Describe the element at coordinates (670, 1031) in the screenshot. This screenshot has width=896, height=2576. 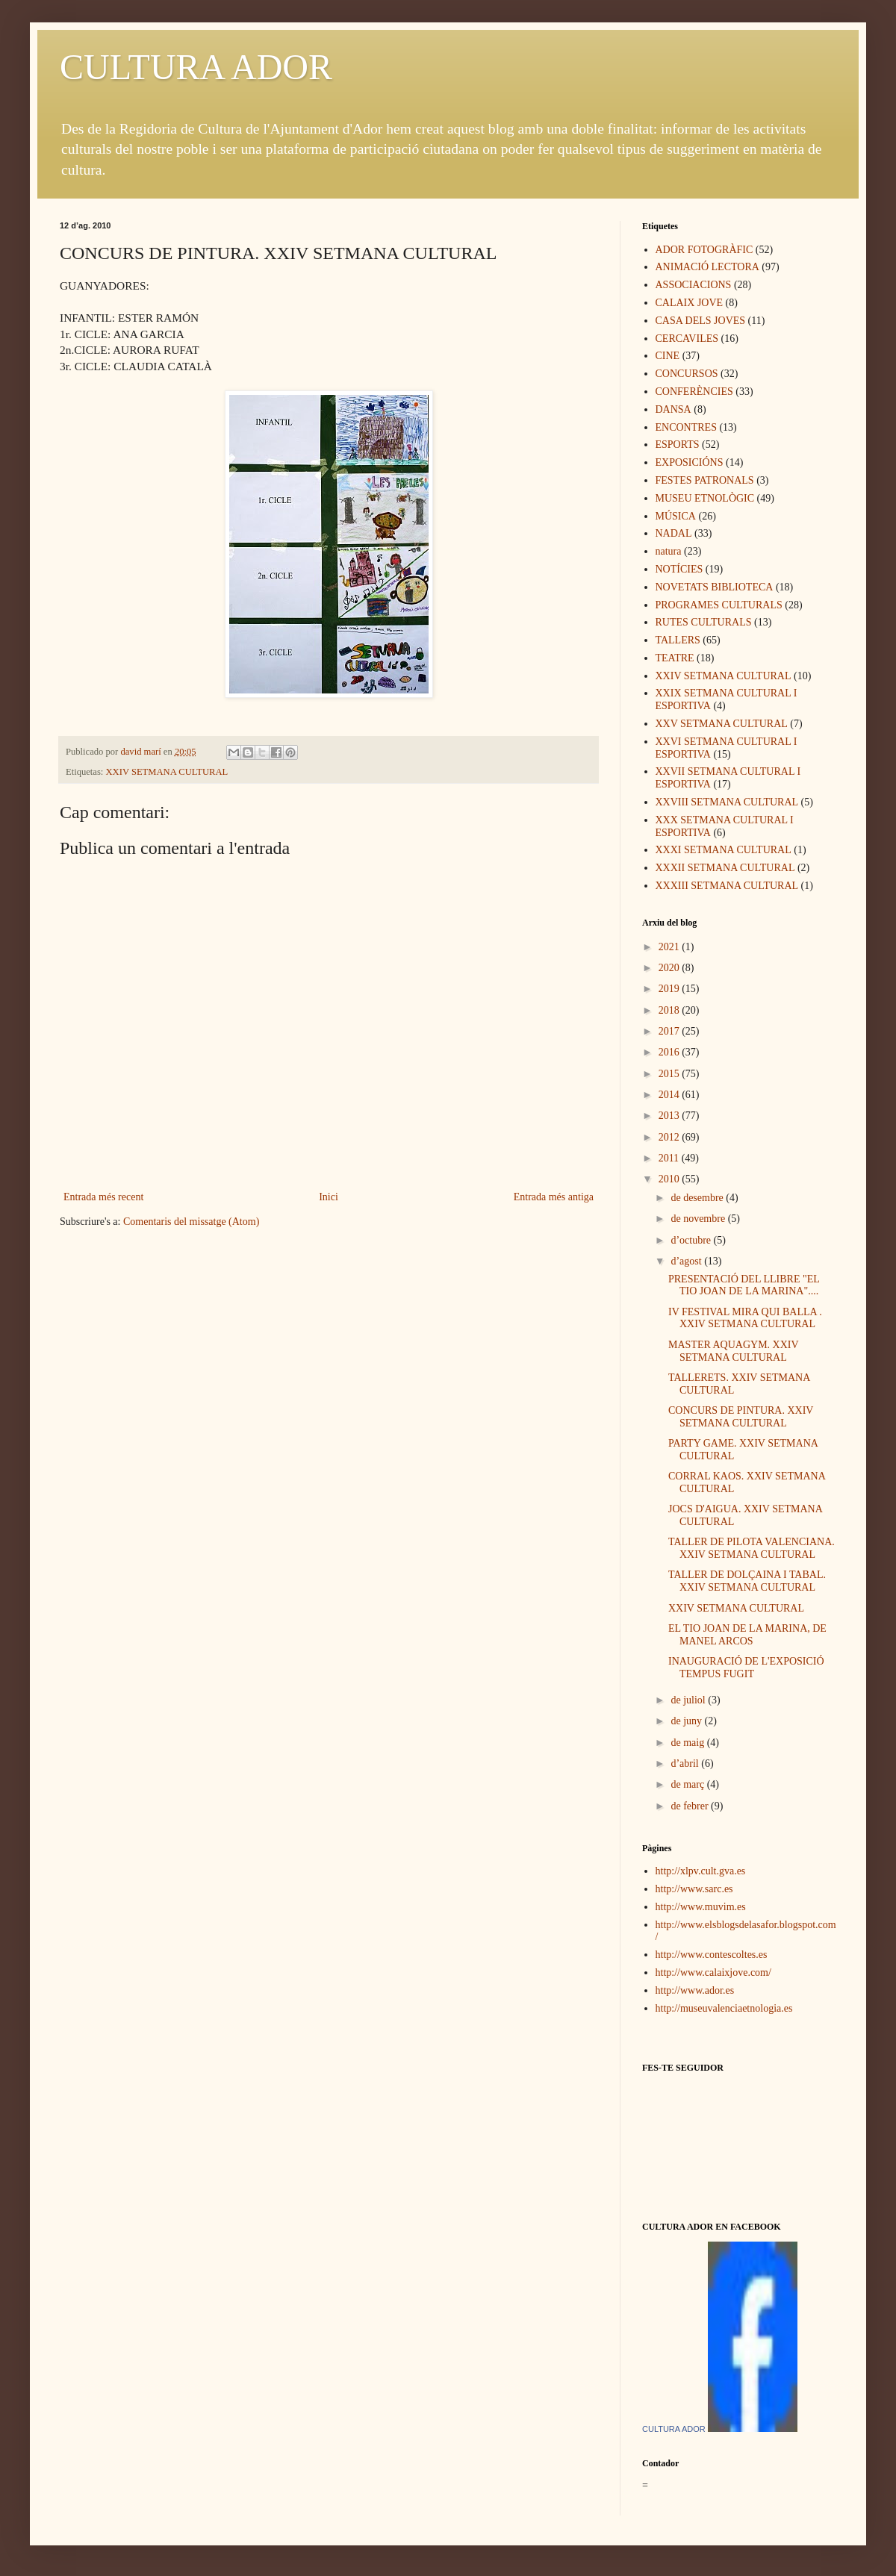
I see `2017` at that location.